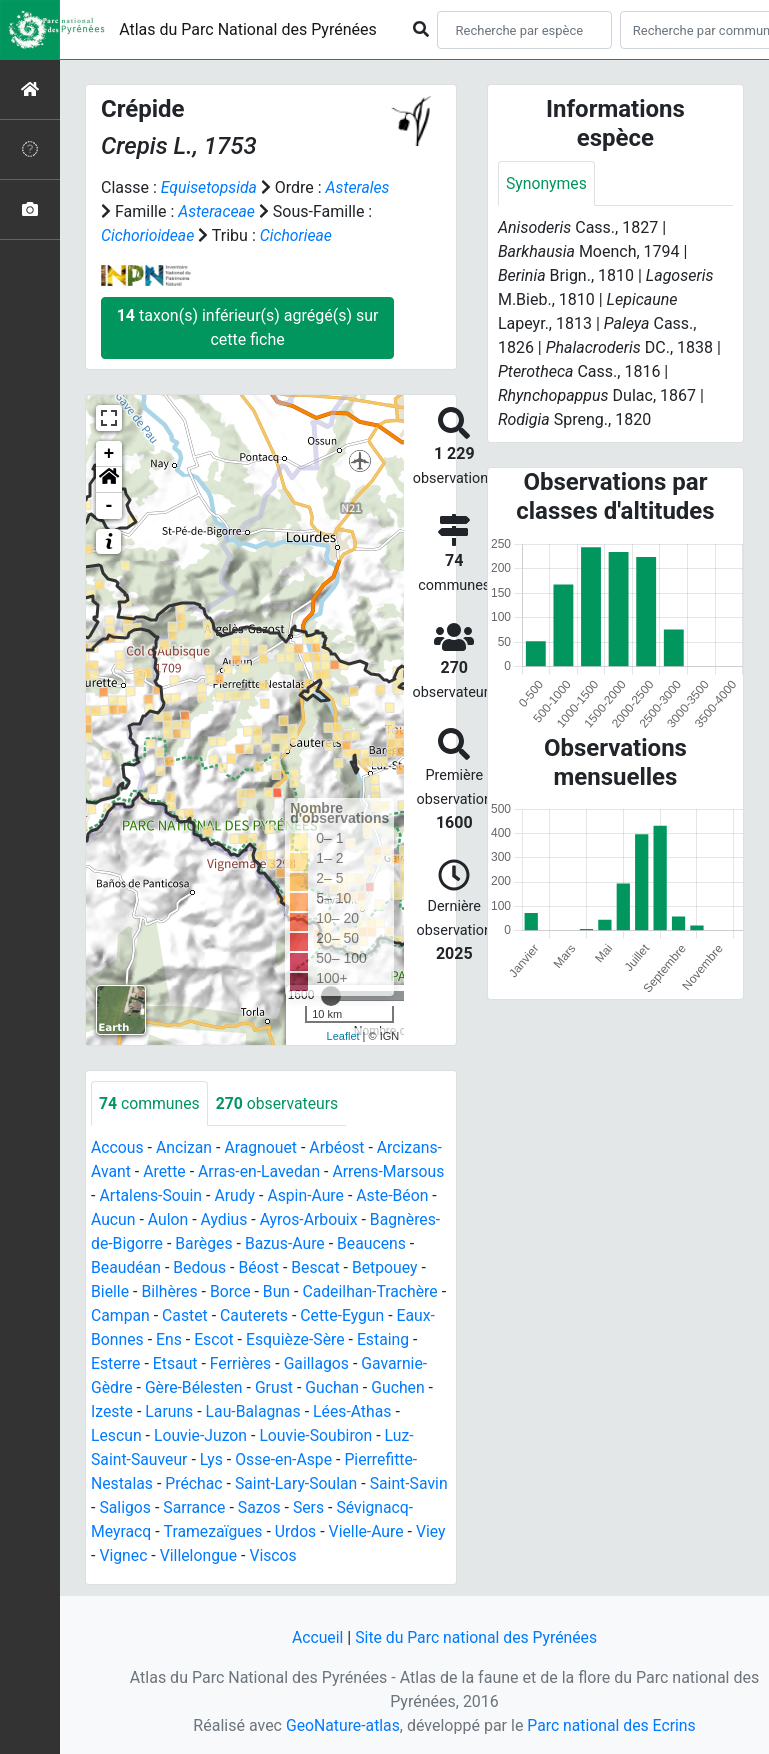 The height and width of the screenshot is (1754, 769). Describe the element at coordinates (311, 1220) in the screenshot. I see `Ayros-Arbouix` at that location.